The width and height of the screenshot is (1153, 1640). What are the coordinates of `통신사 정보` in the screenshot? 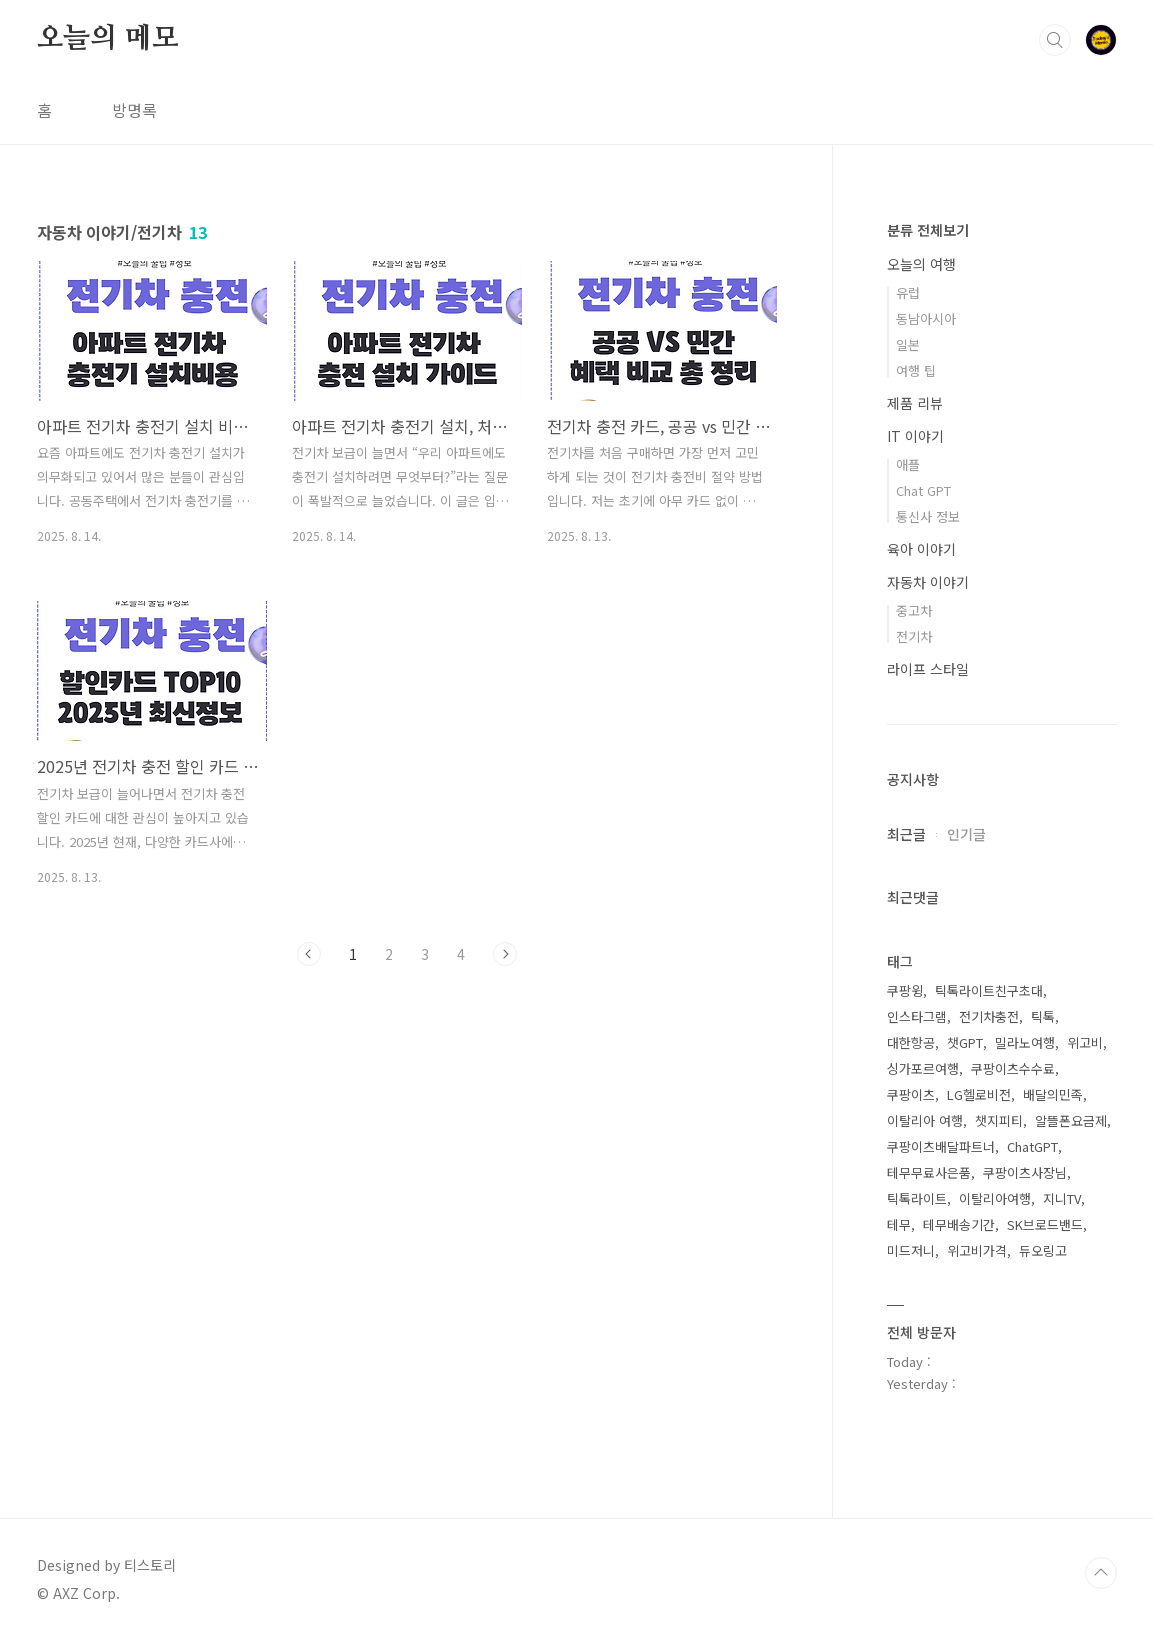 It's located at (928, 516).